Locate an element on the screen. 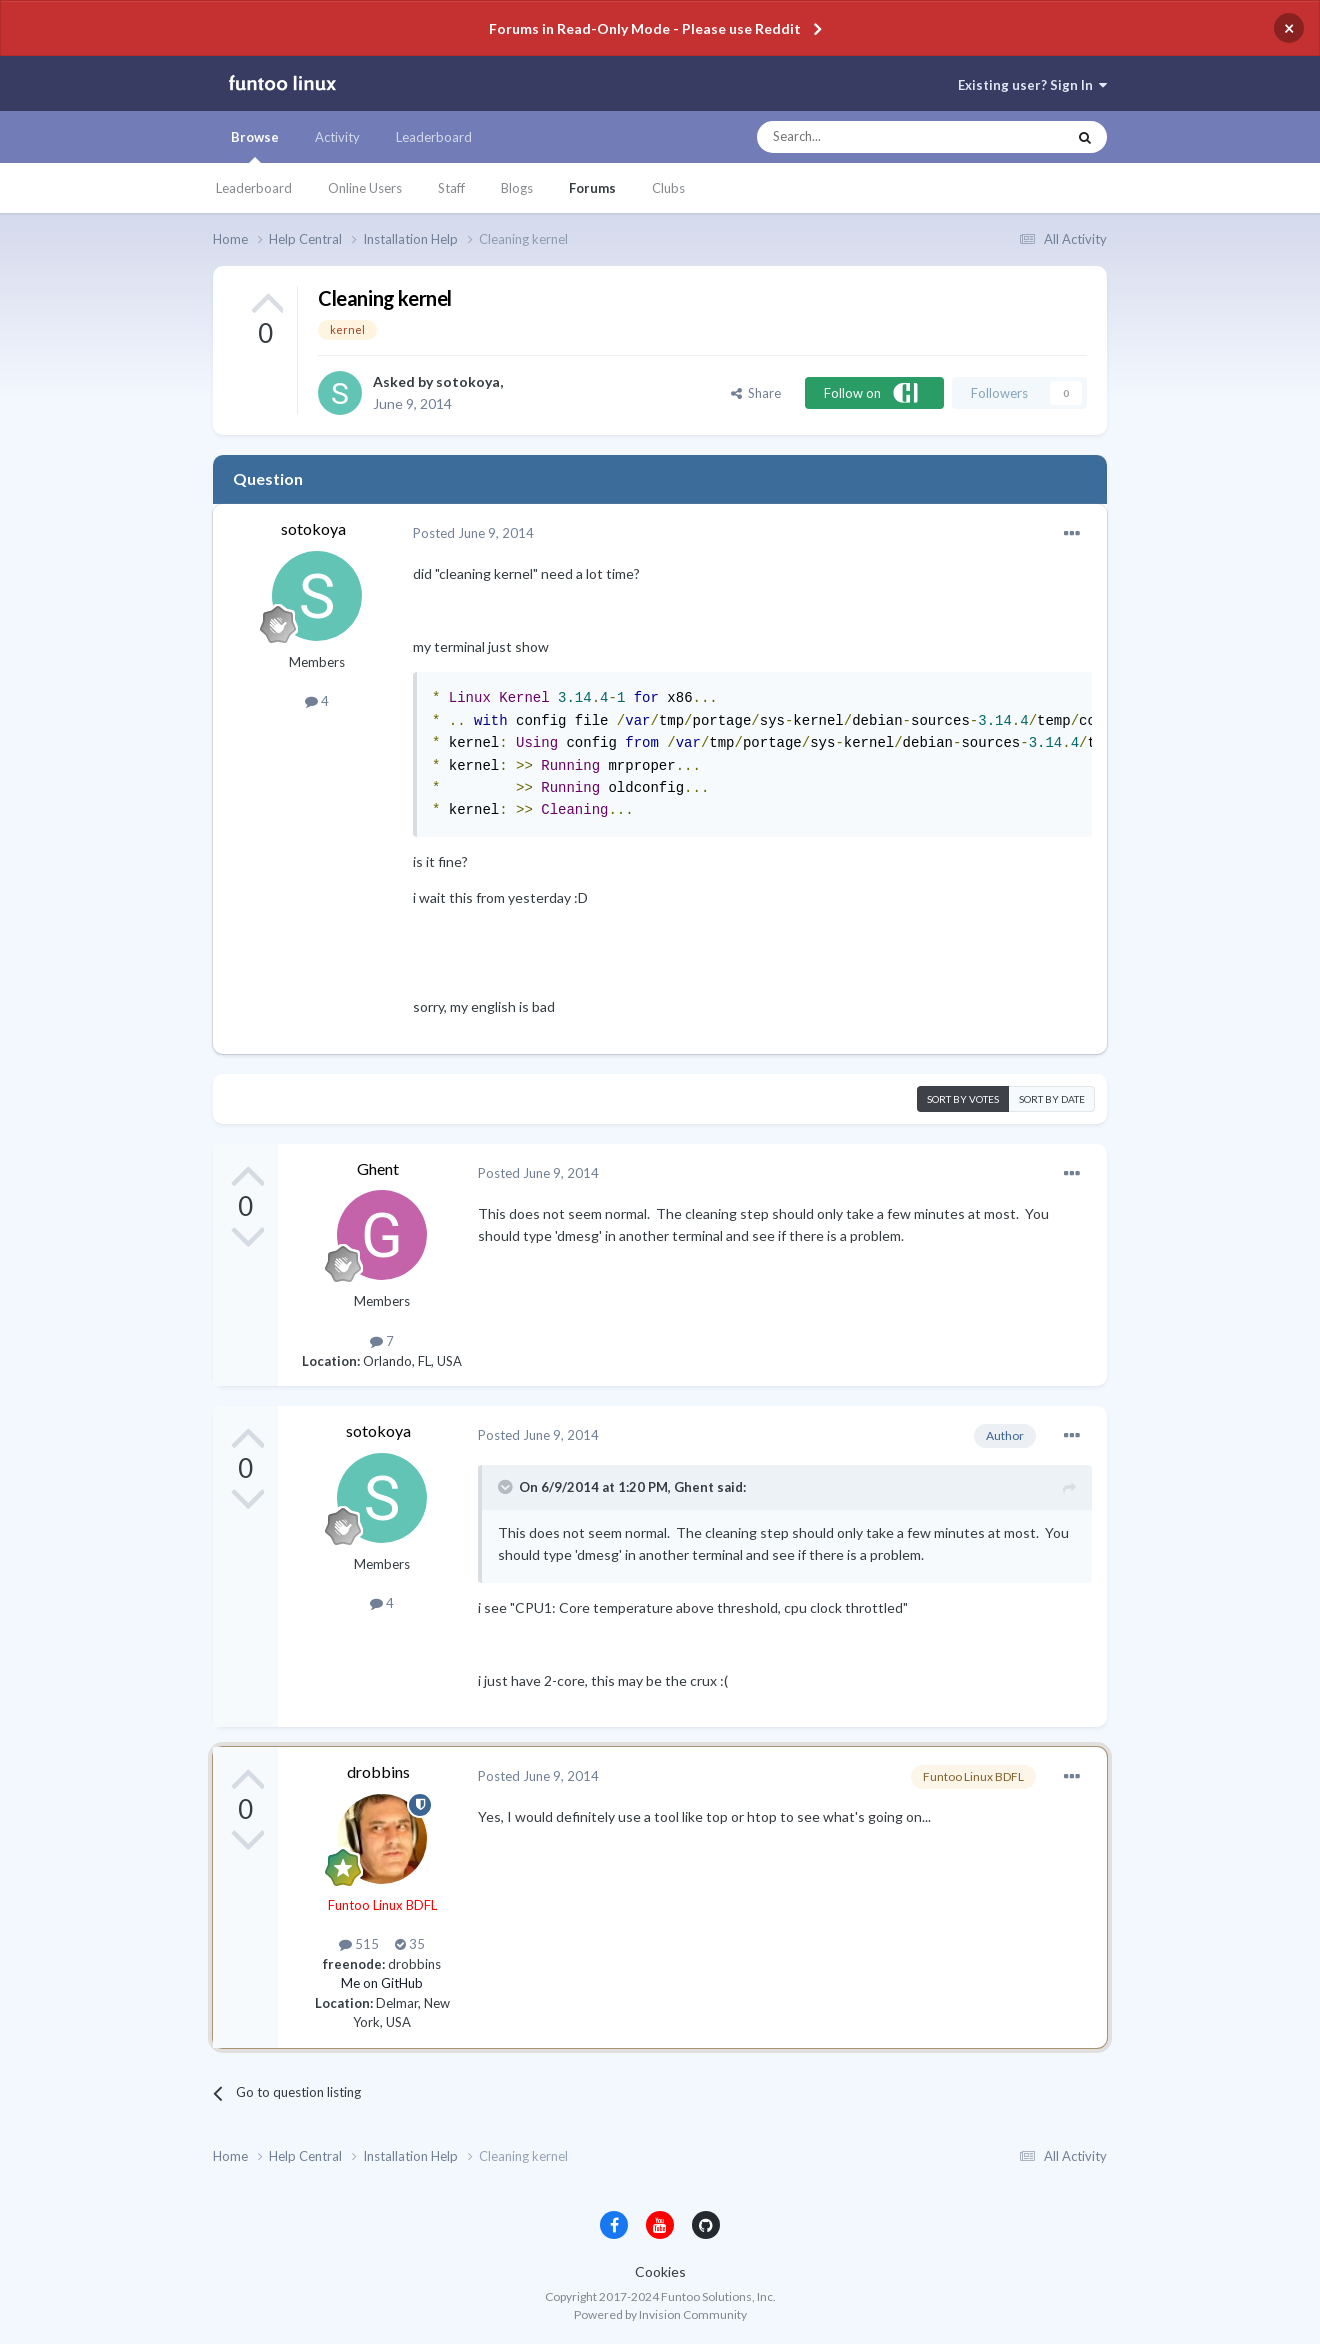 This screenshot has width=1320, height=2344. Cookies is located at coordinates (660, 2271).